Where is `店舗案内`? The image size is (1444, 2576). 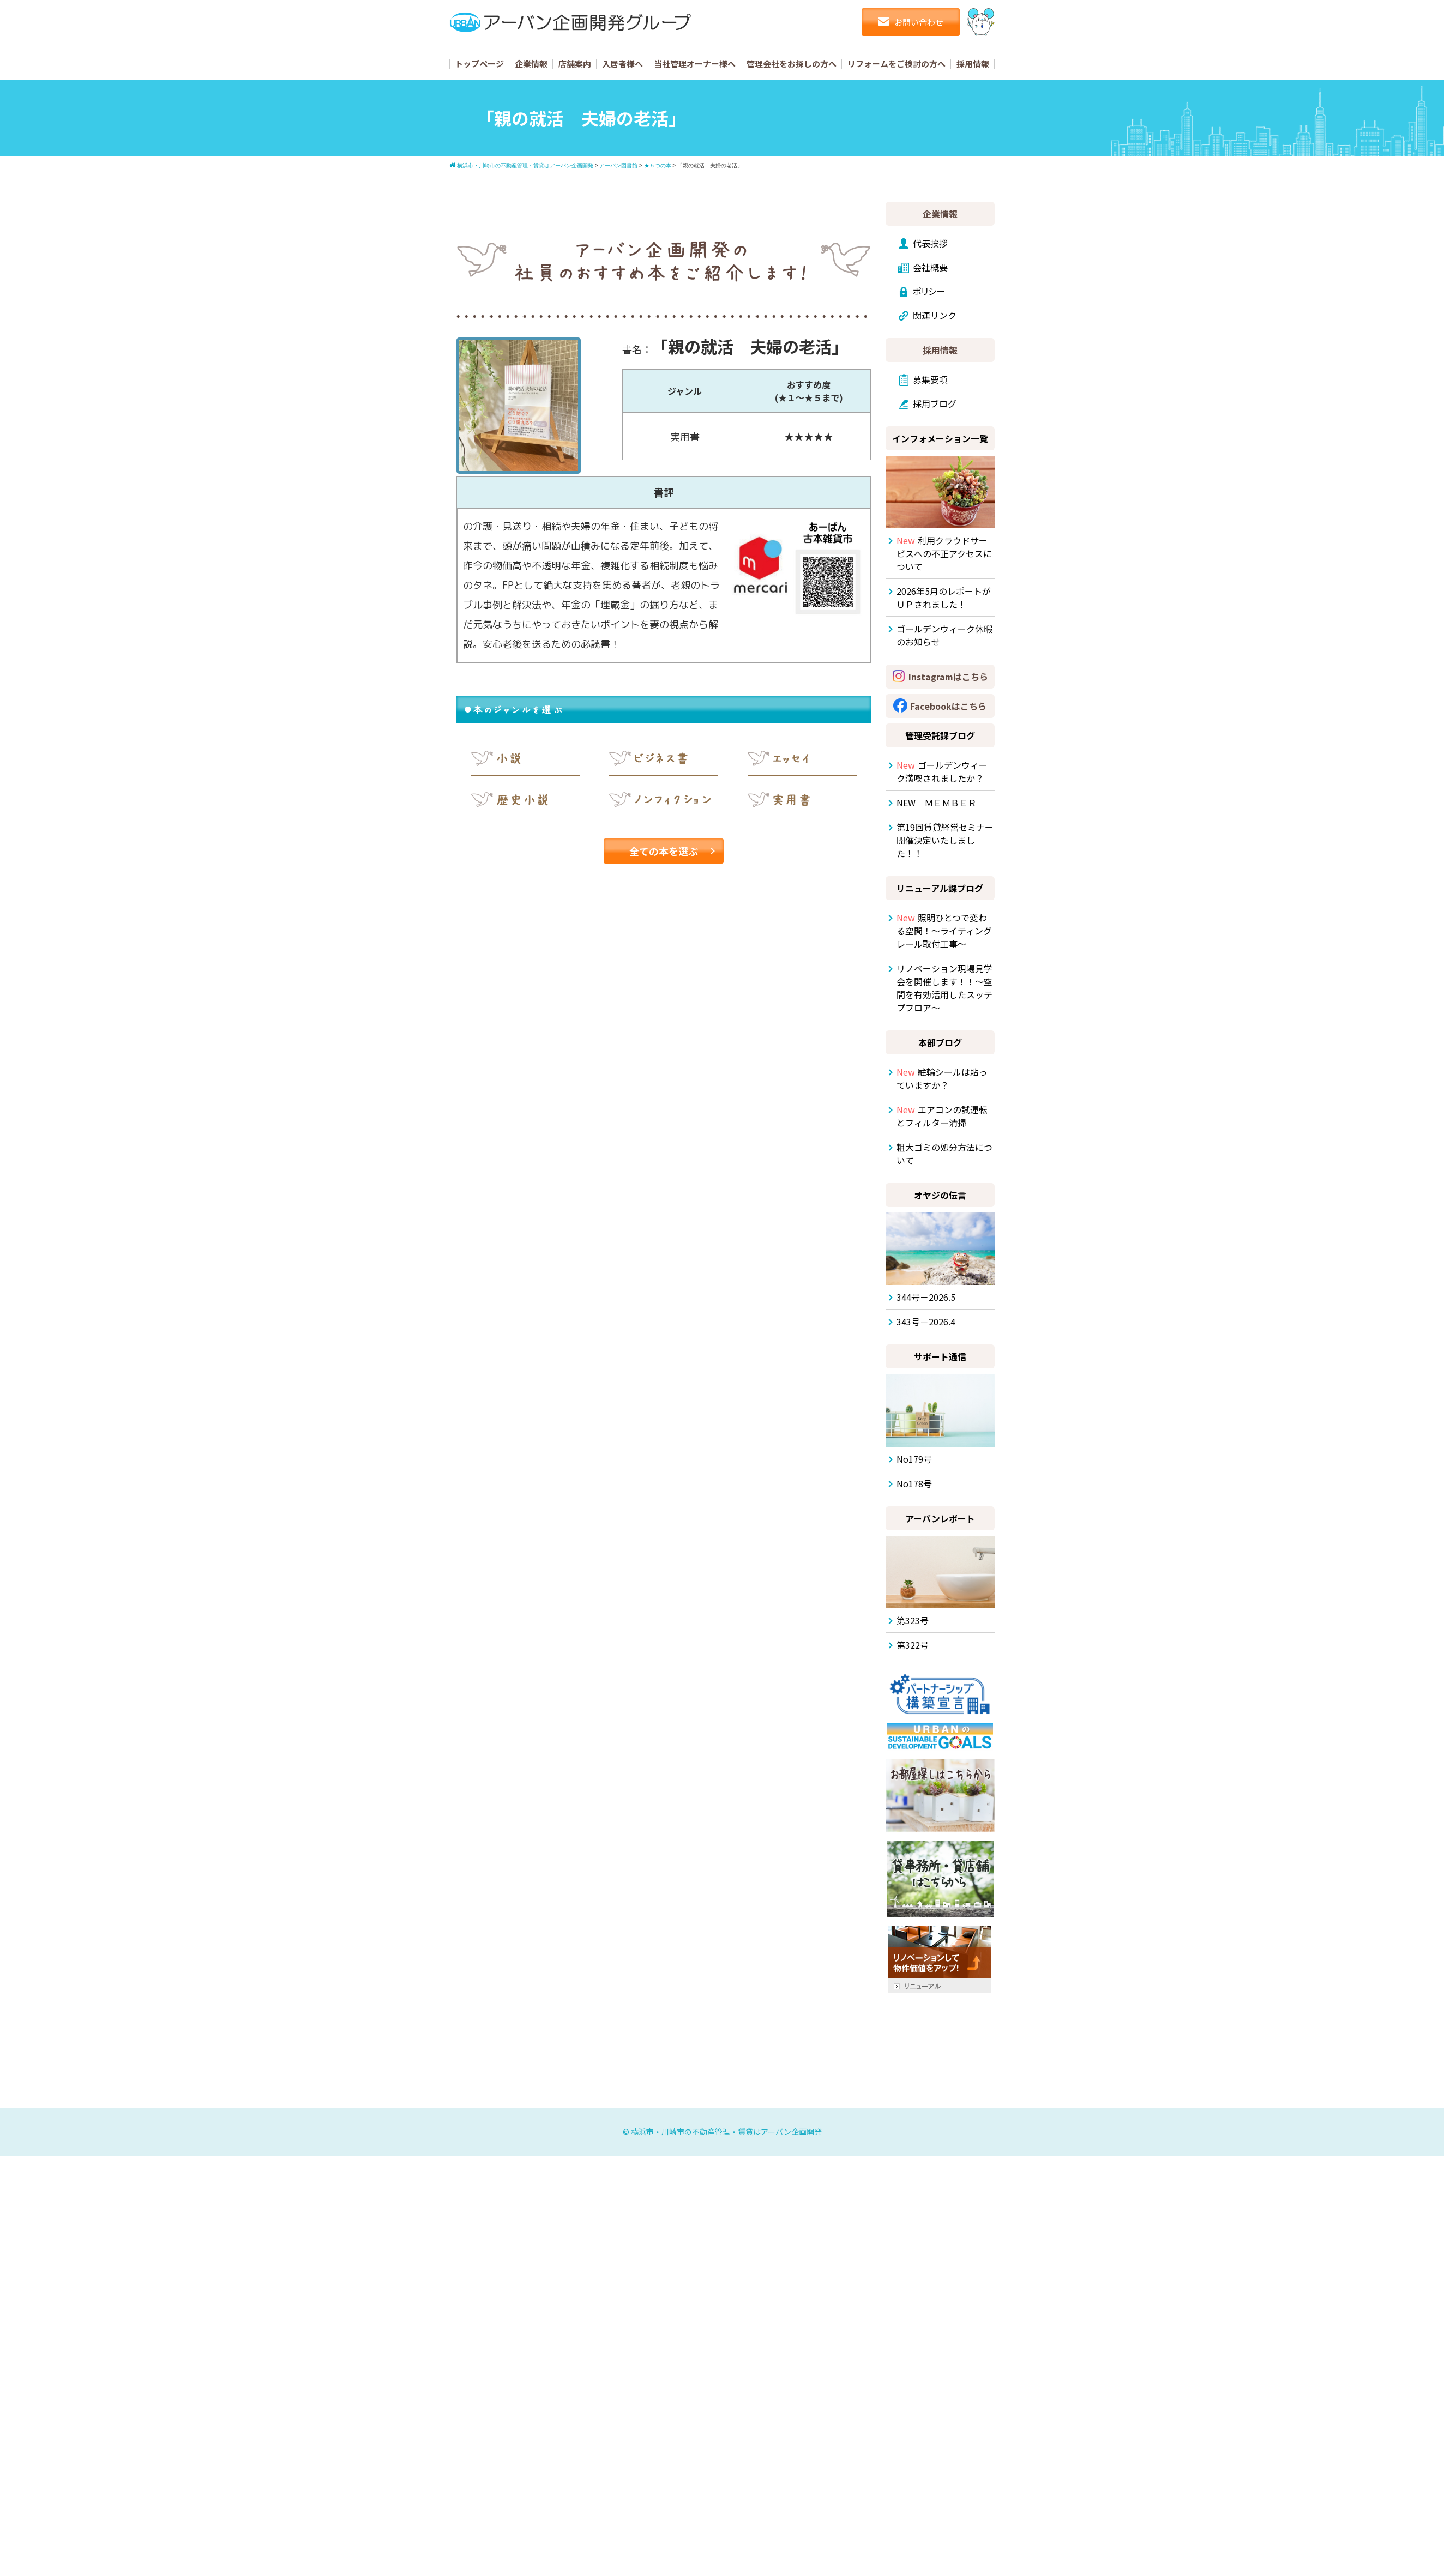 店舗案内 is located at coordinates (574, 63).